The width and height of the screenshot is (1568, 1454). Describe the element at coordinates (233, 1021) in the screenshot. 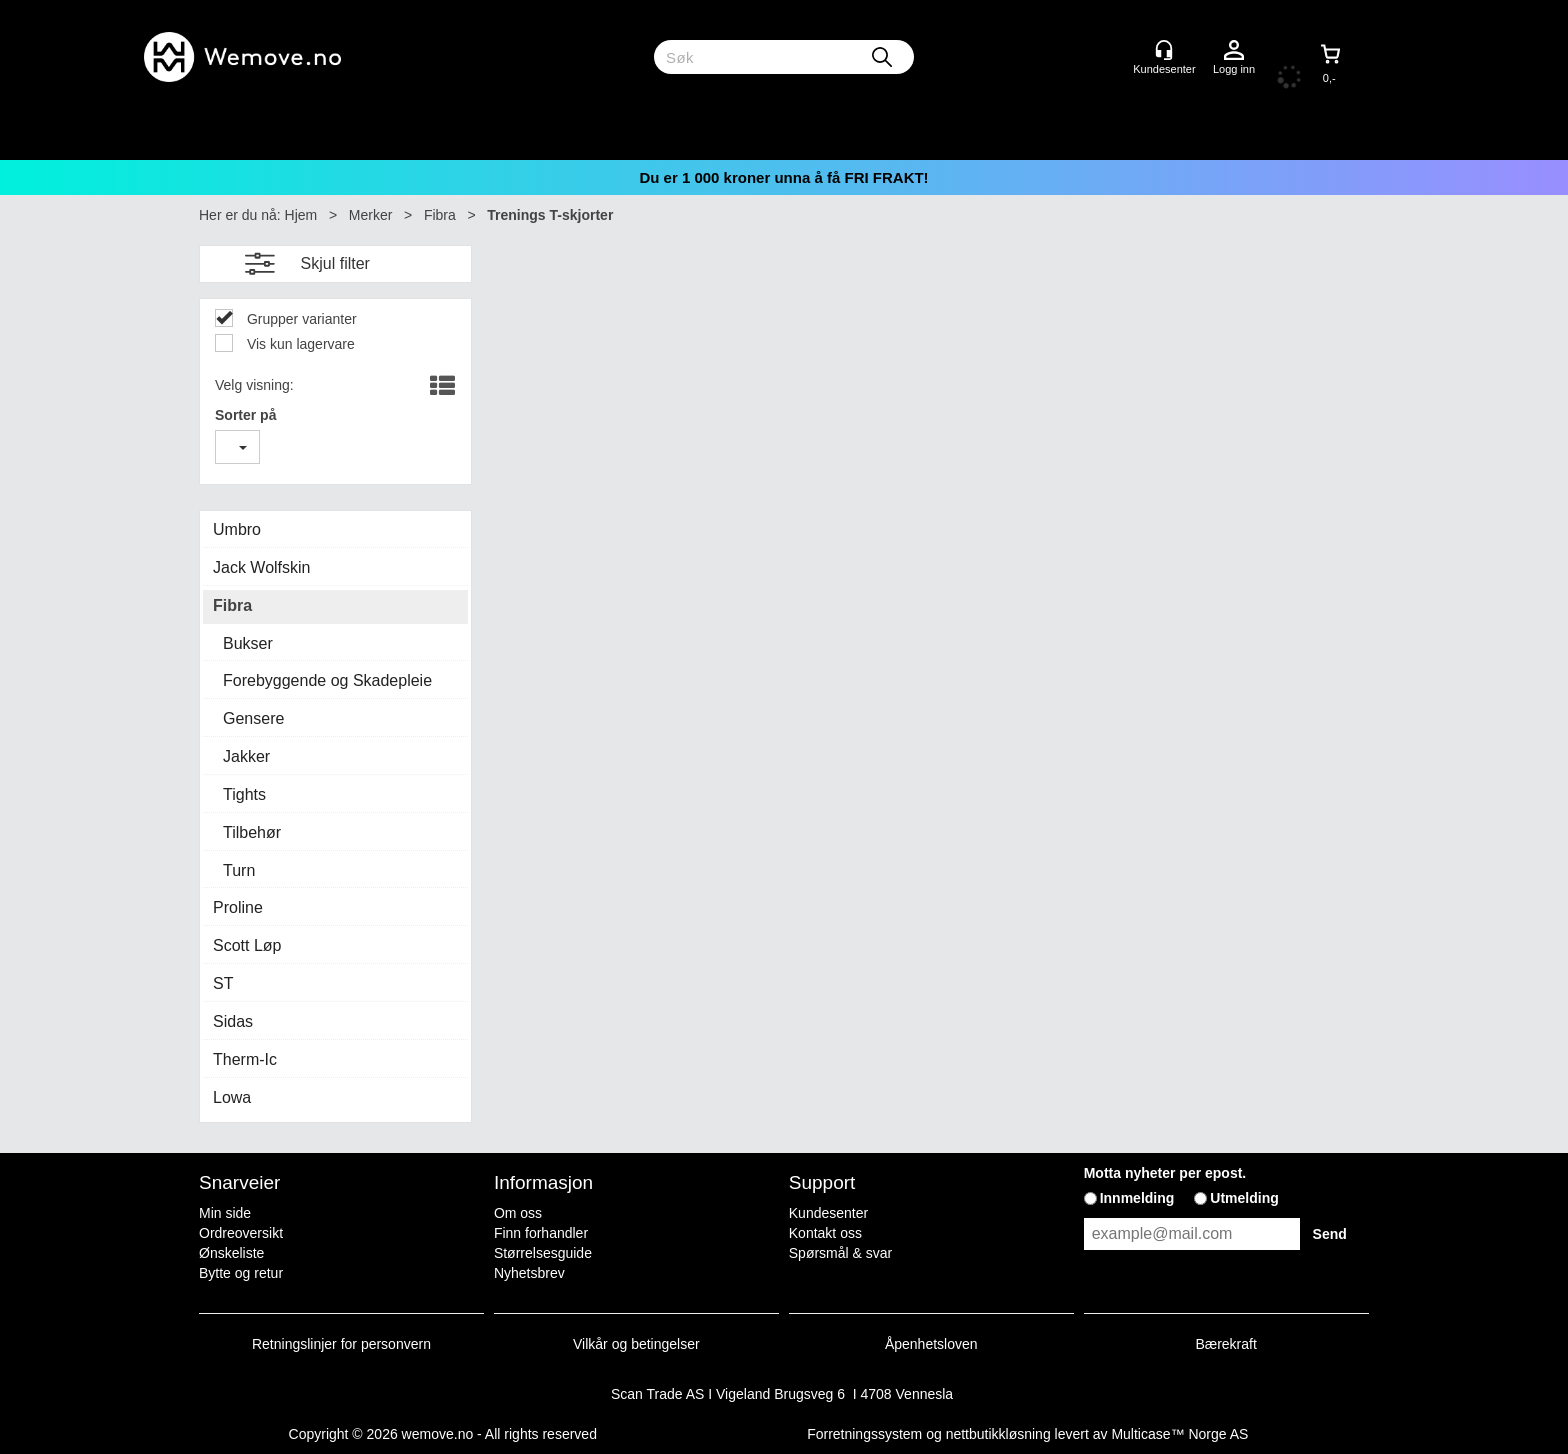

I see `Sidas` at that location.